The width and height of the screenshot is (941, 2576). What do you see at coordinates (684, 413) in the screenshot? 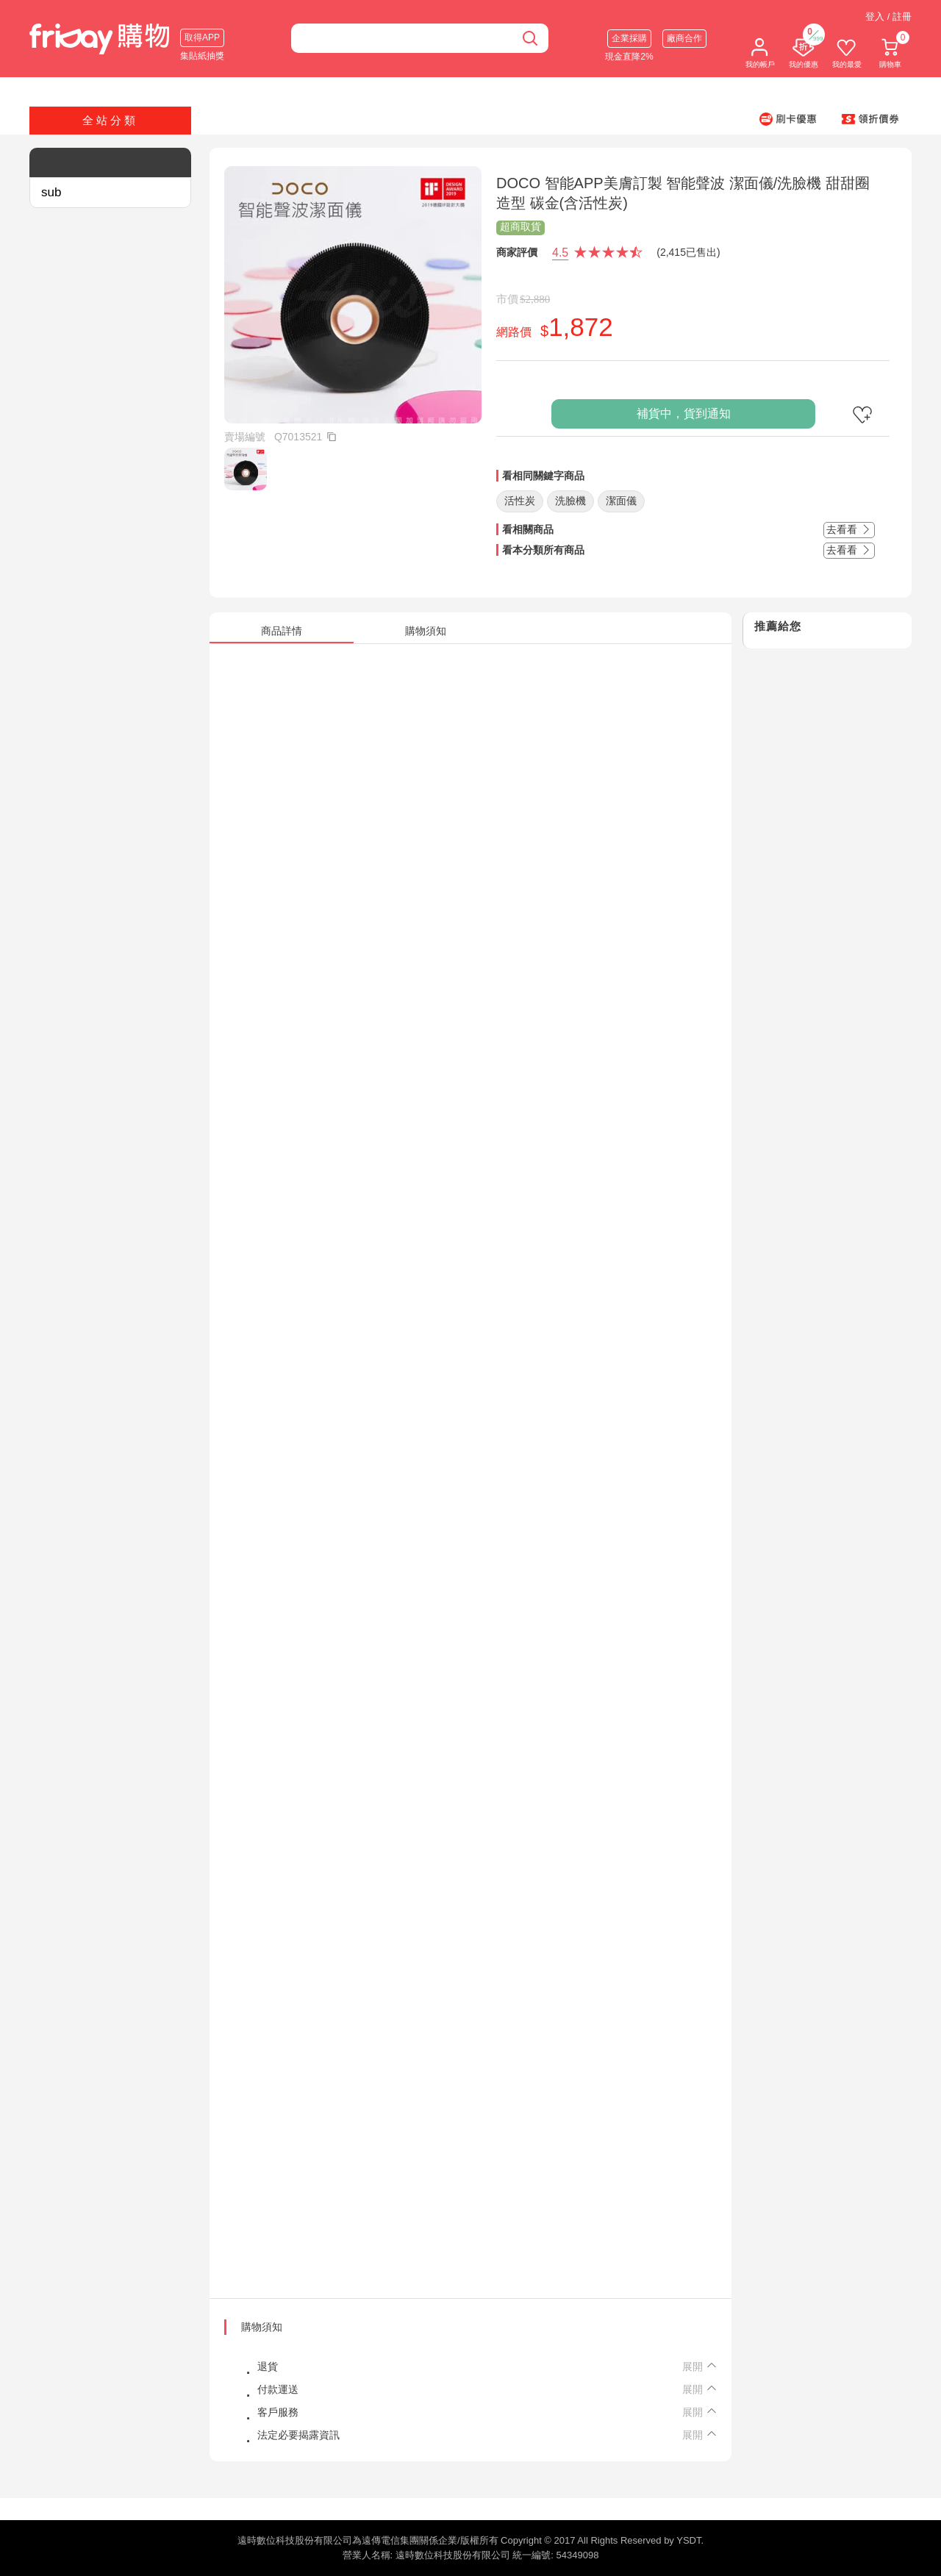
I see `補貨中，貨到通知` at bounding box center [684, 413].